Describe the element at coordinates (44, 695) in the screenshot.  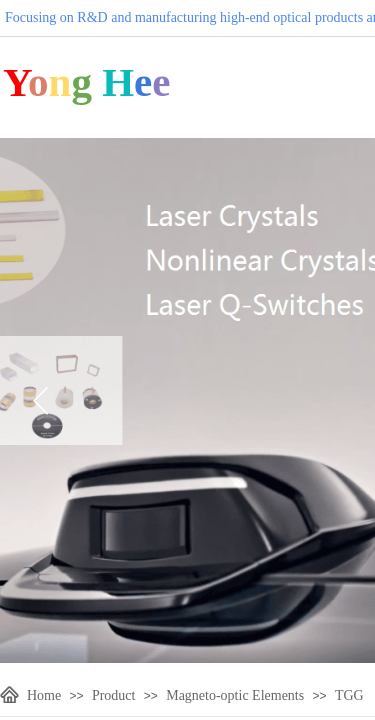
I see `Home` at that location.